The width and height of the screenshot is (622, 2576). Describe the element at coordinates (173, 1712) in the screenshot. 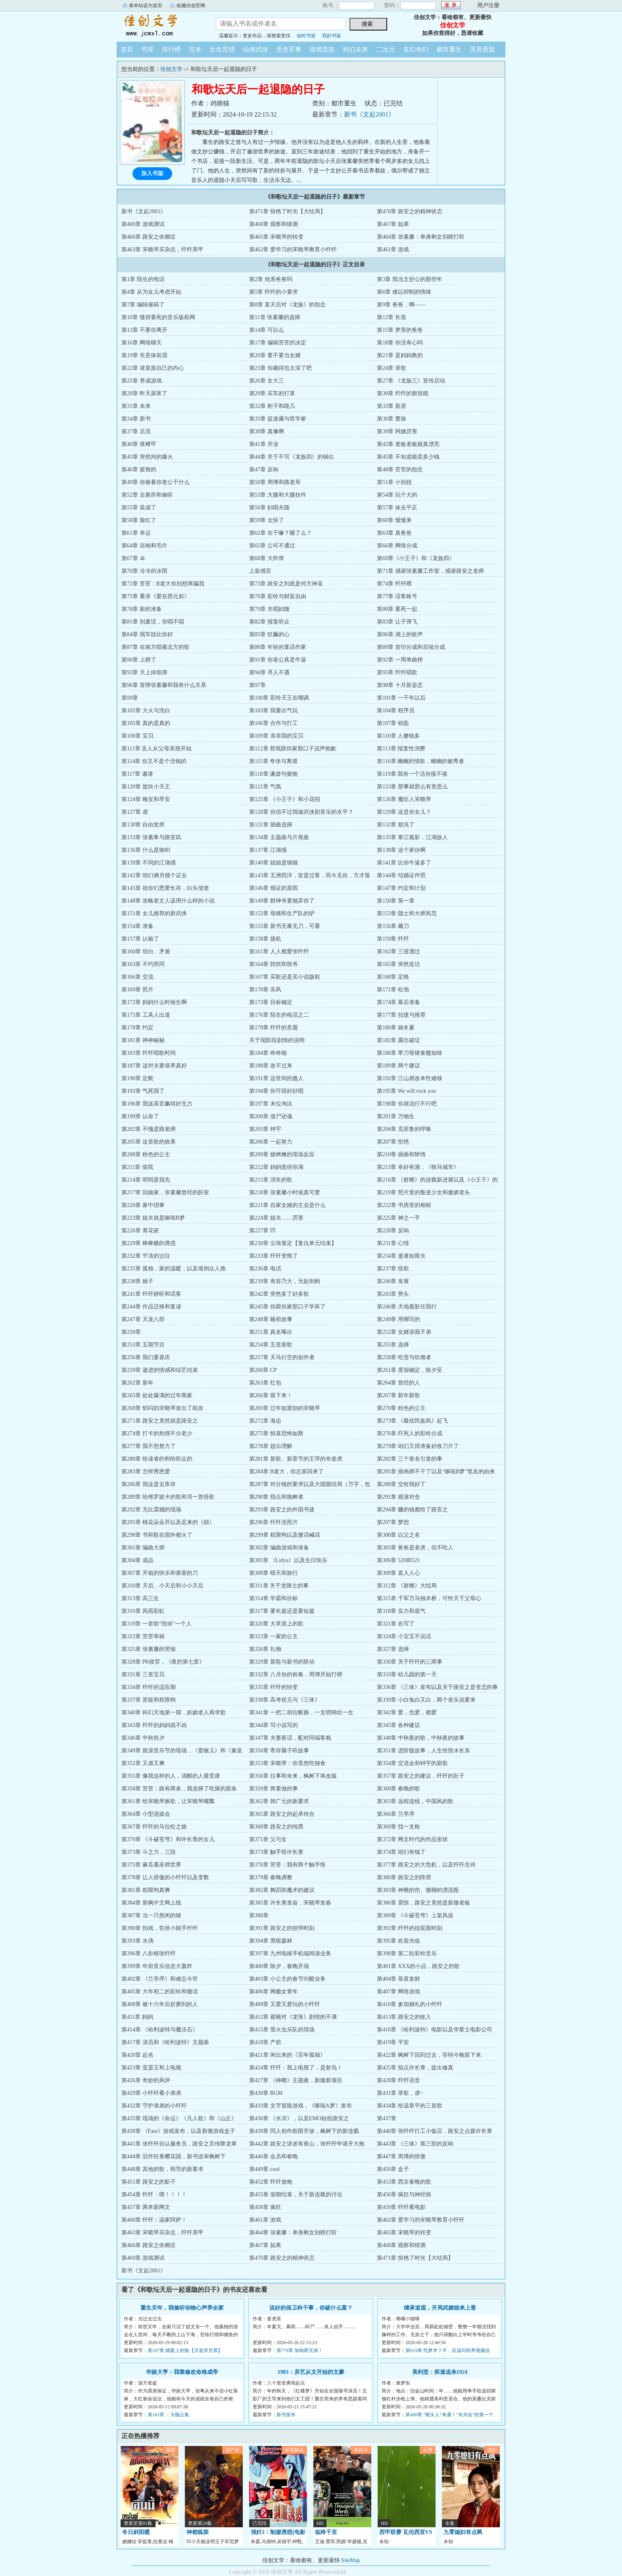

I see `第340章 科幻天地第一期，妖娆老人再求歌` at that location.